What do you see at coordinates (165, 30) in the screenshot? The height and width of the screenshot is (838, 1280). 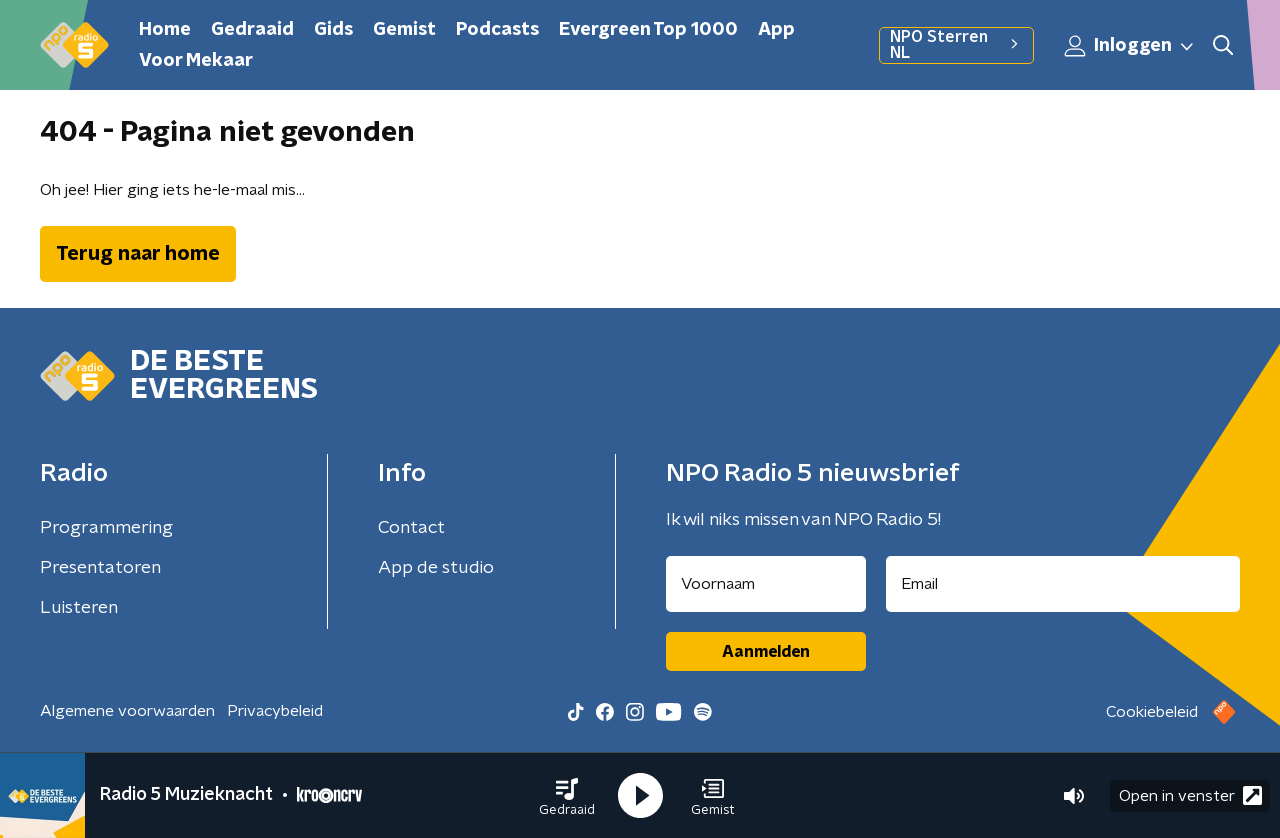 I see `Home` at bounding box center [165, 30].